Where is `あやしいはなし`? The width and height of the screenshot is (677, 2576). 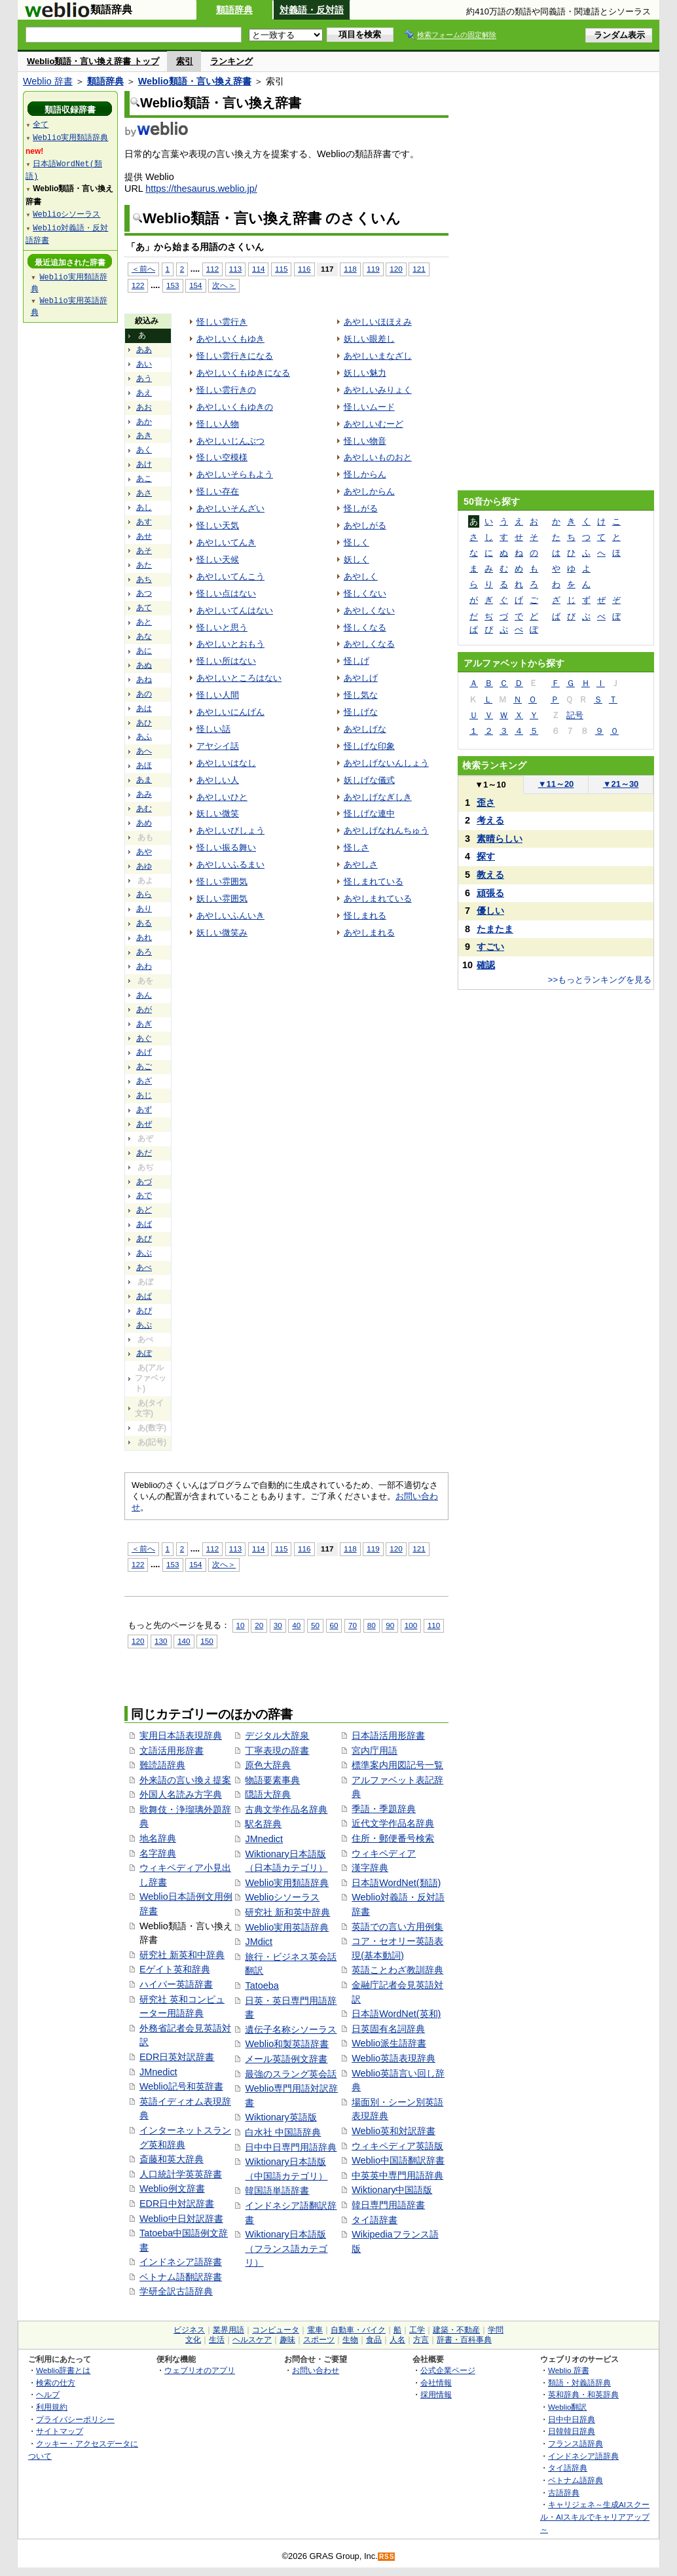
あやしいはなし is located at coordinates (226, 763).